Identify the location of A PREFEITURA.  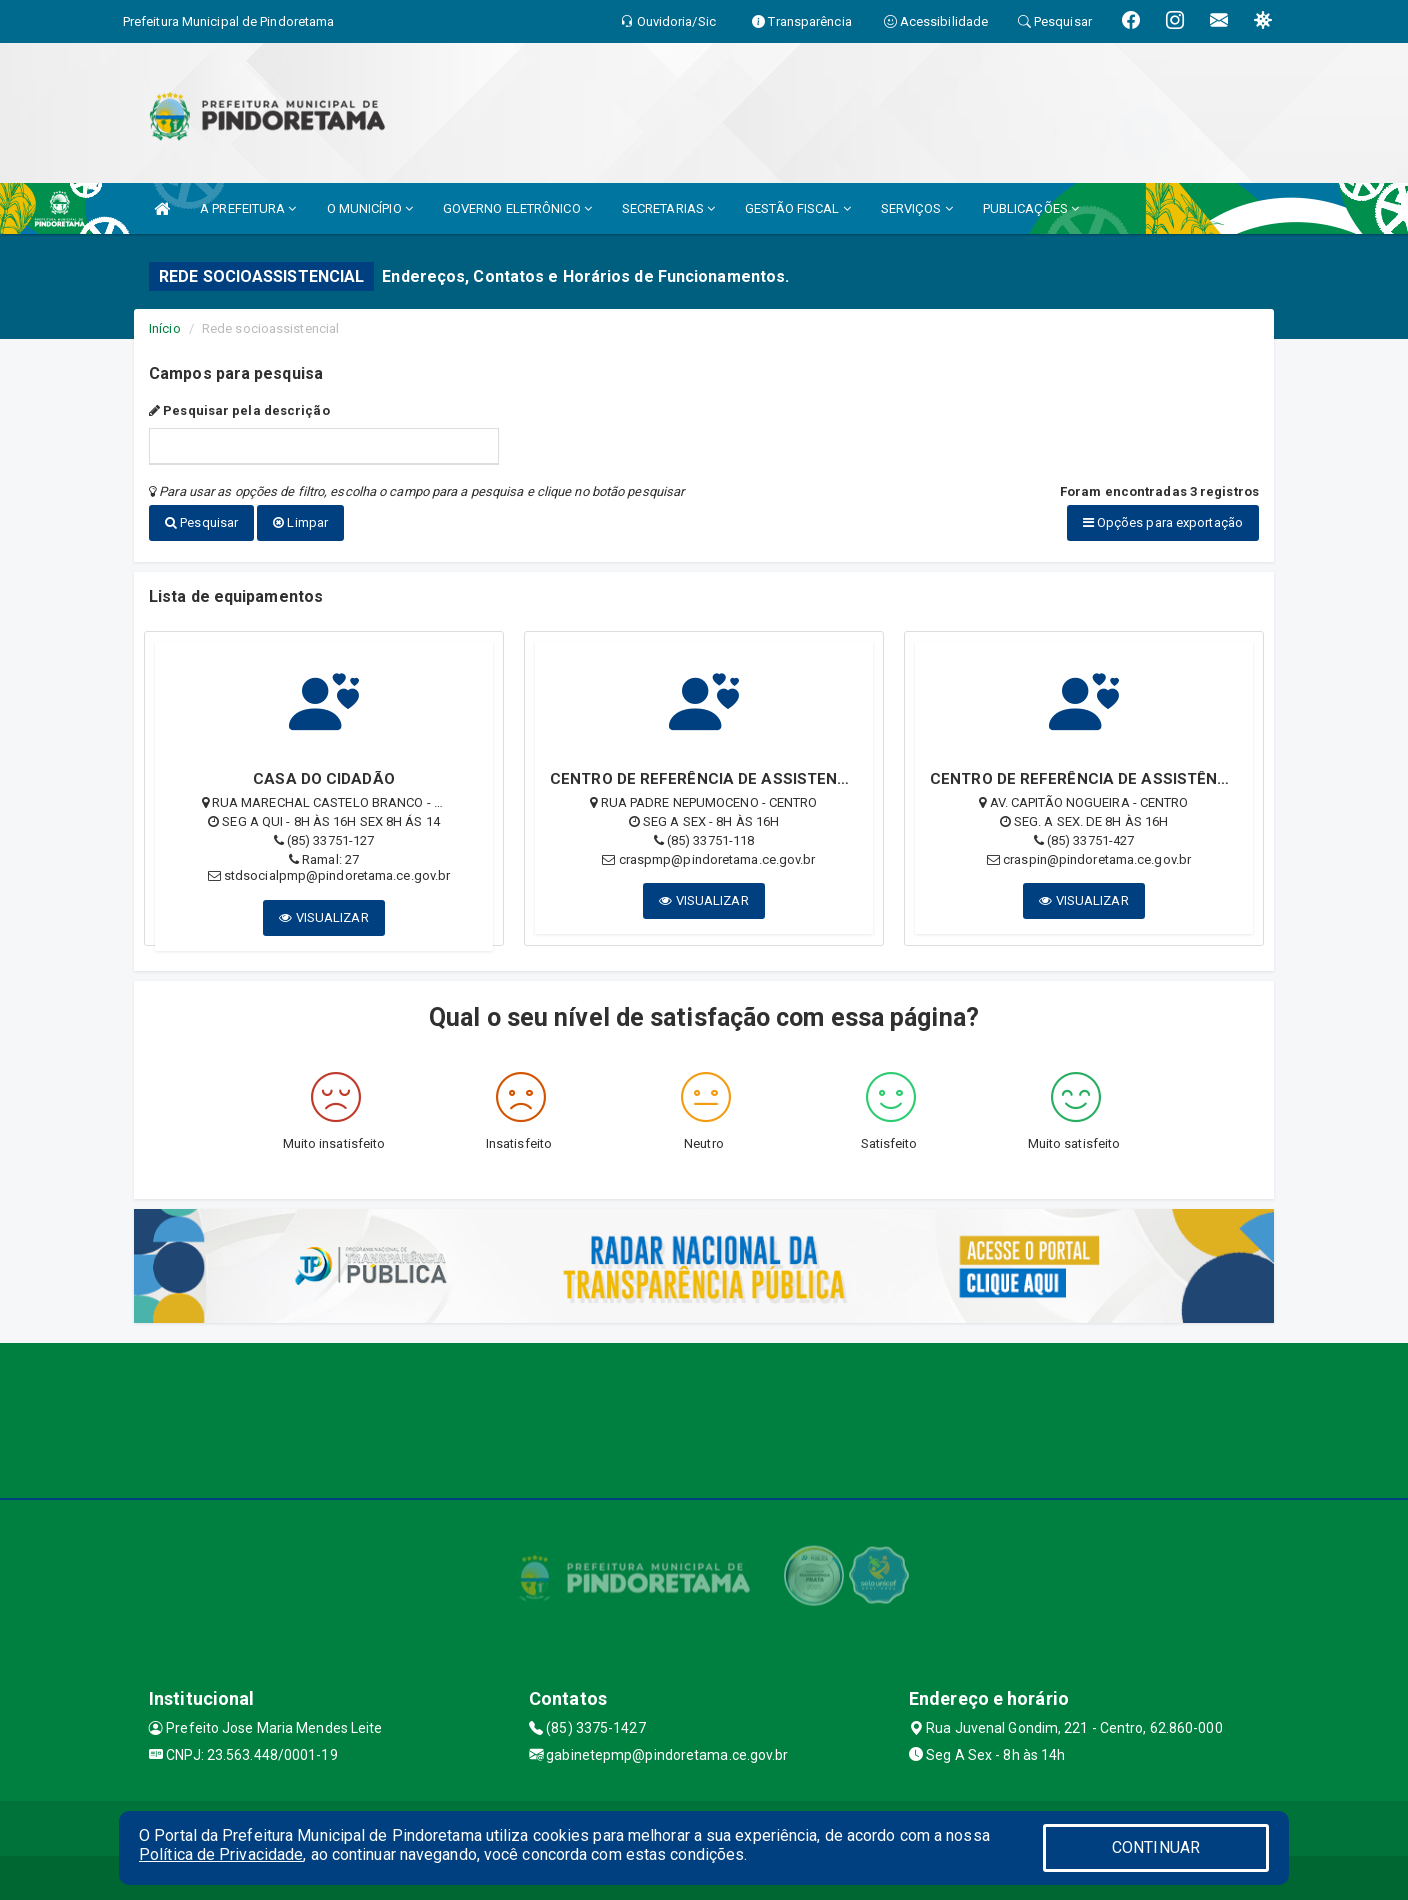
(248, 208).